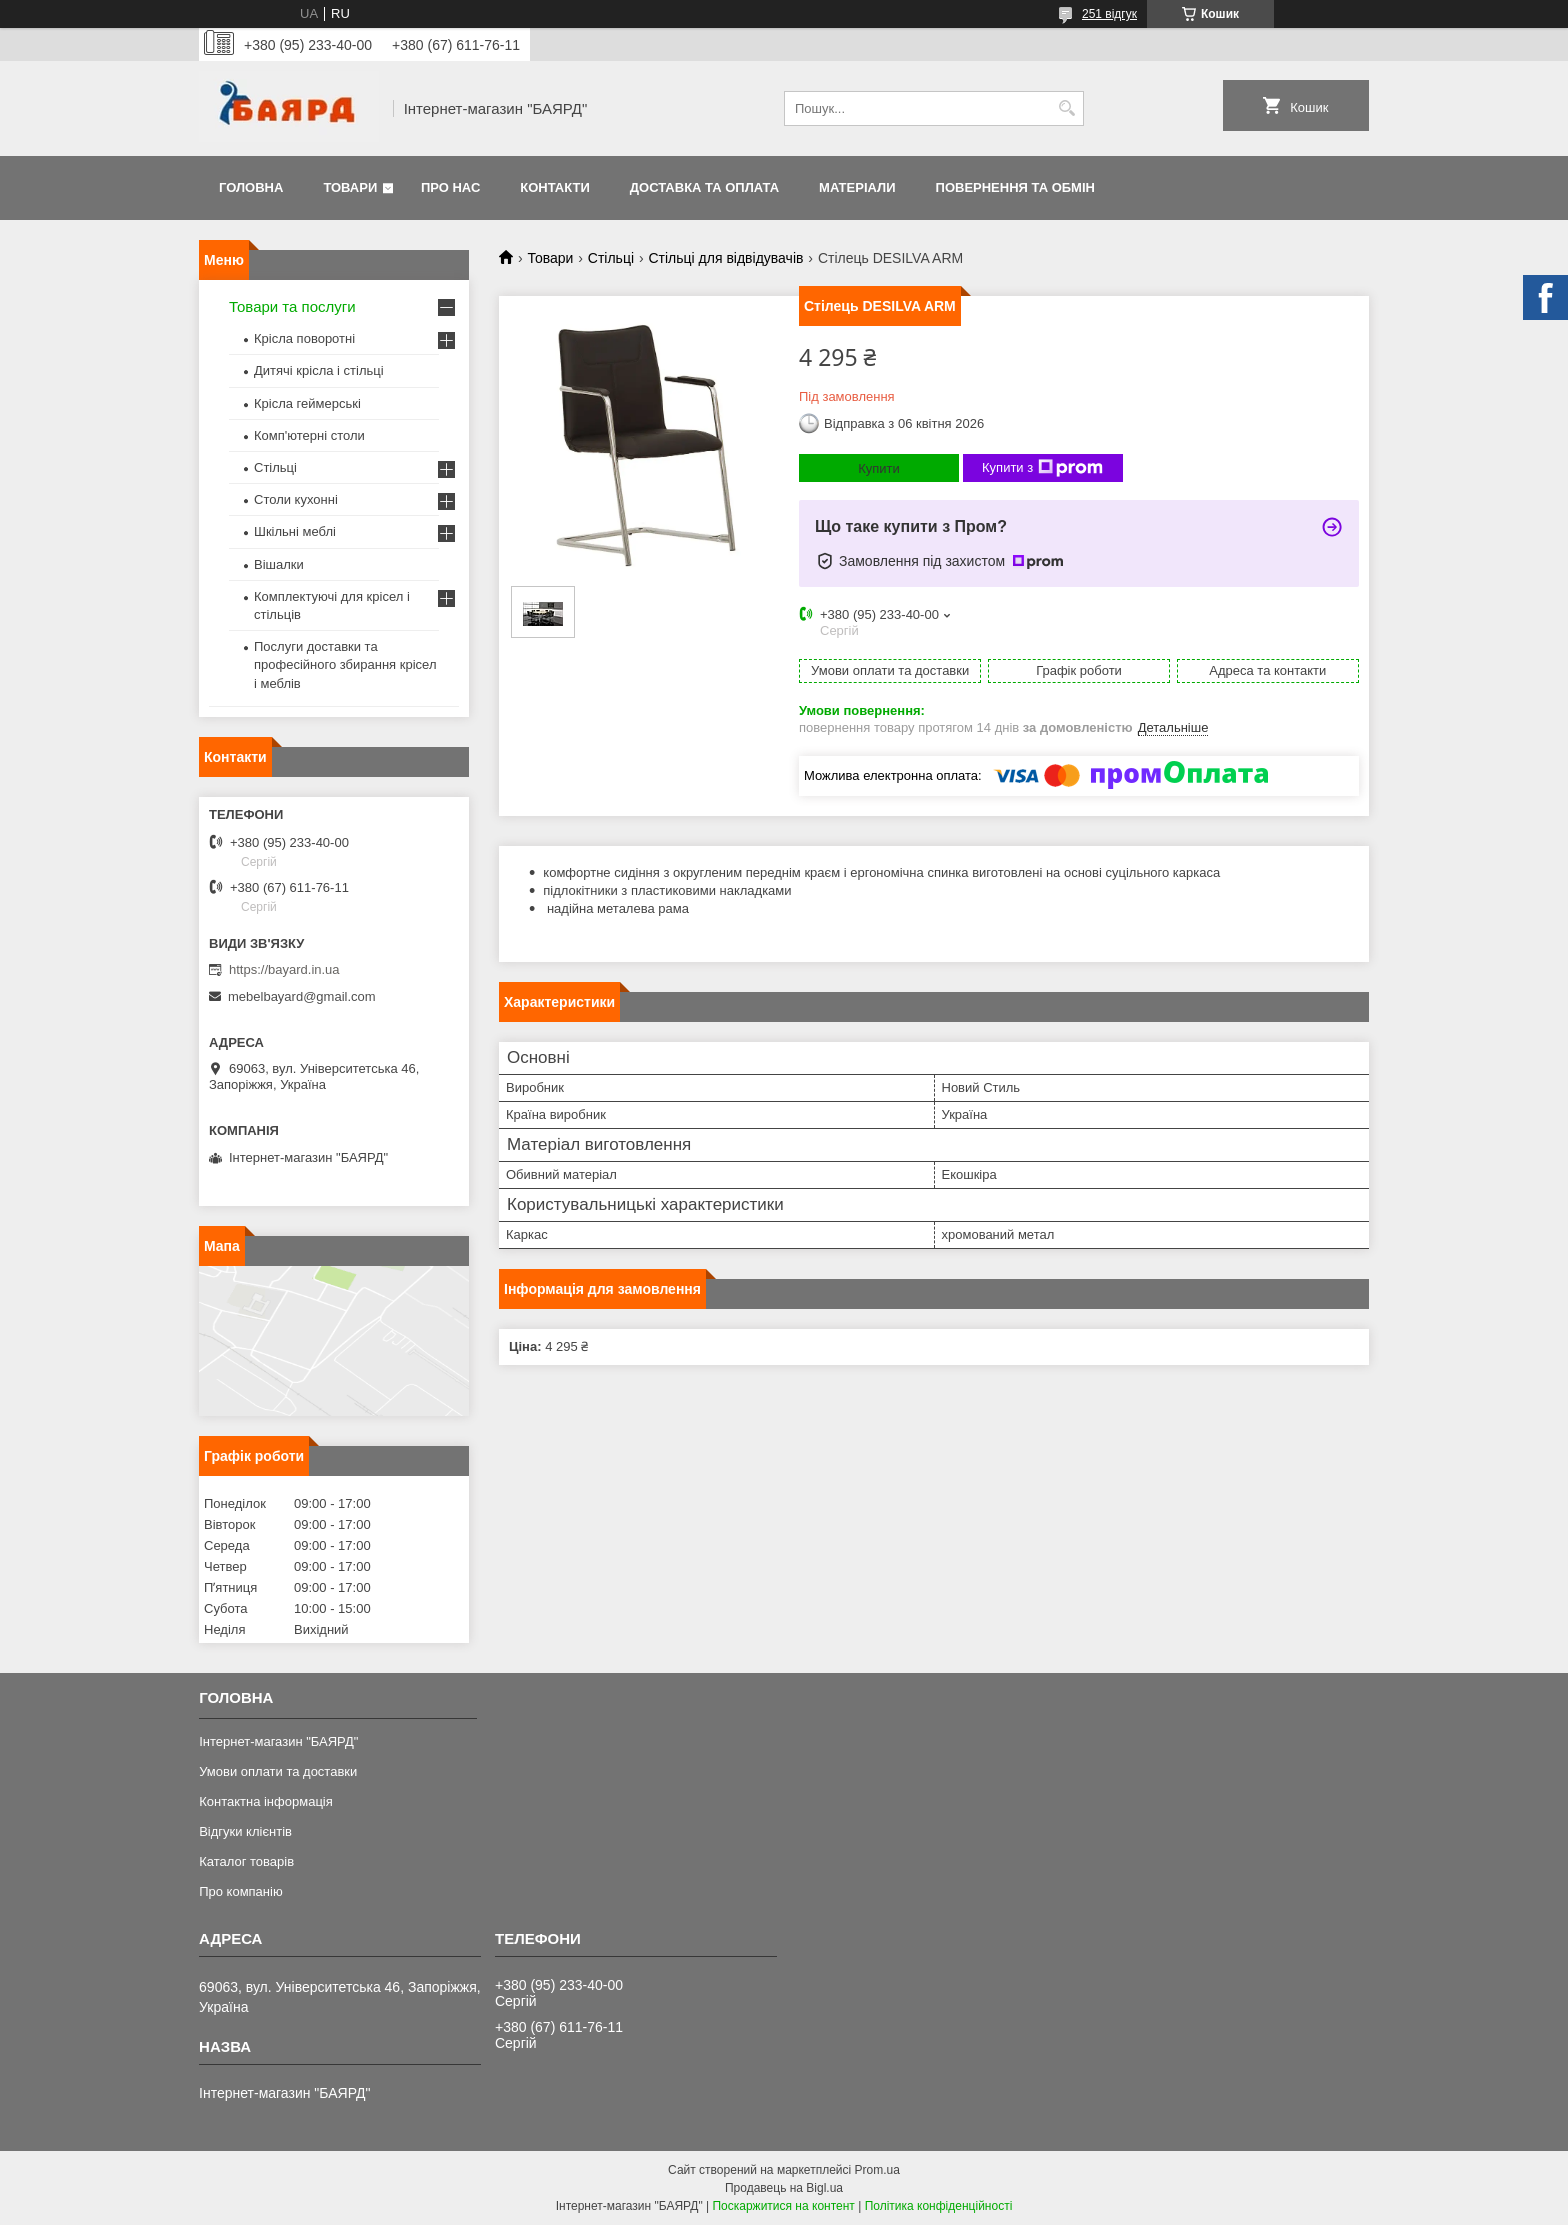 The height and width of the screenshot is (2225, 1568). Describe the element at coordinates (555, 187) in the screenshot. I see `Контакти` at that location.